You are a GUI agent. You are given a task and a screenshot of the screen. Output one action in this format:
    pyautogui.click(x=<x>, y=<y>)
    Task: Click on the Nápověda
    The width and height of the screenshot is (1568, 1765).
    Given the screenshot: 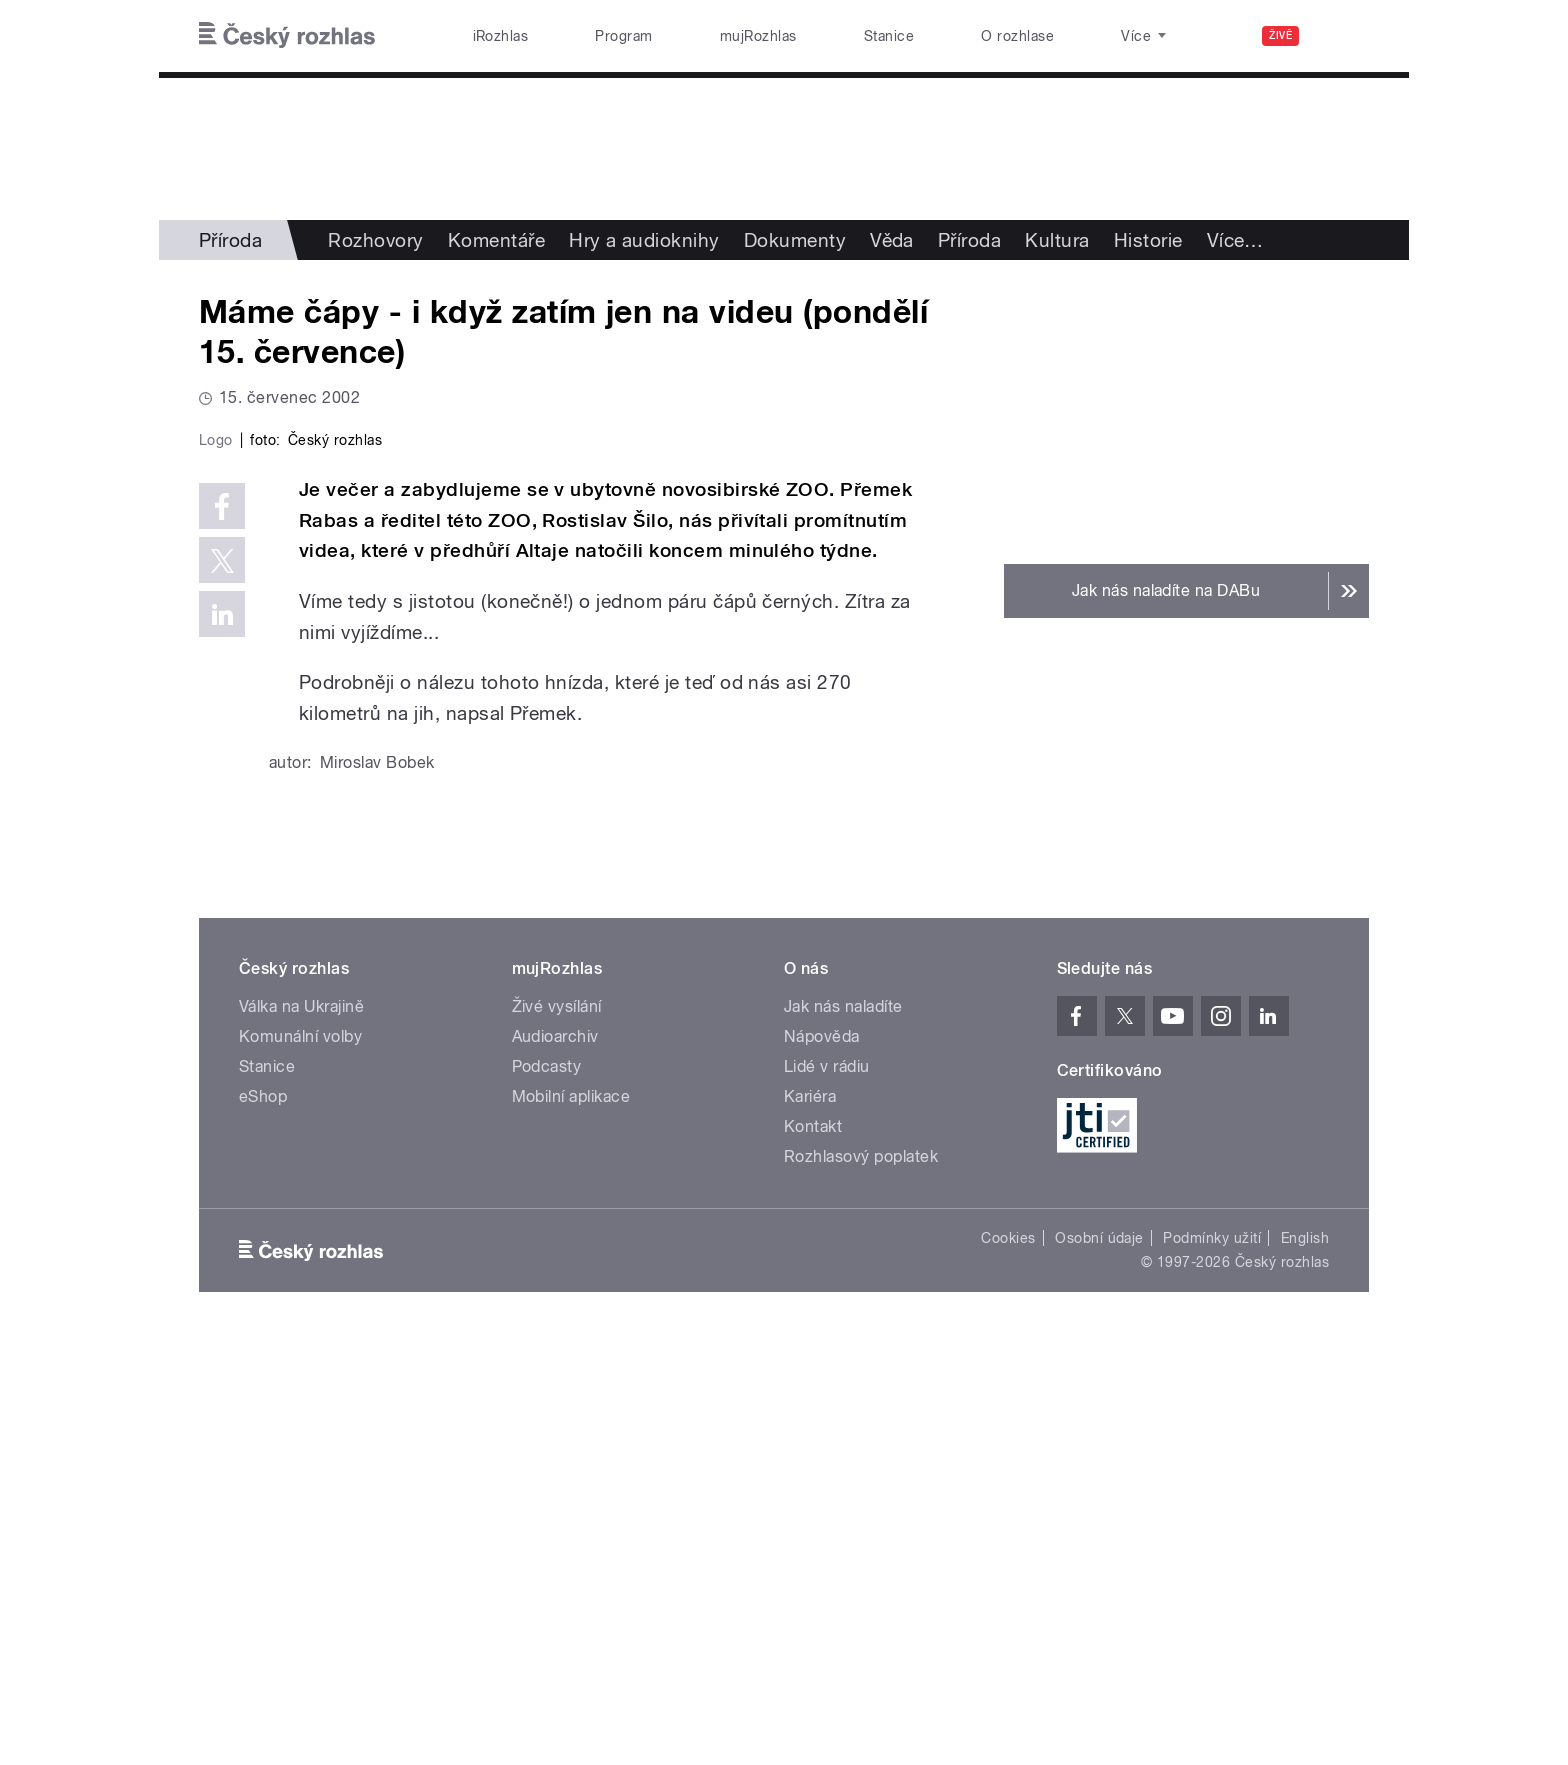 What is the action you would take?
    pyautogui.click(x=822, y=1461)
    